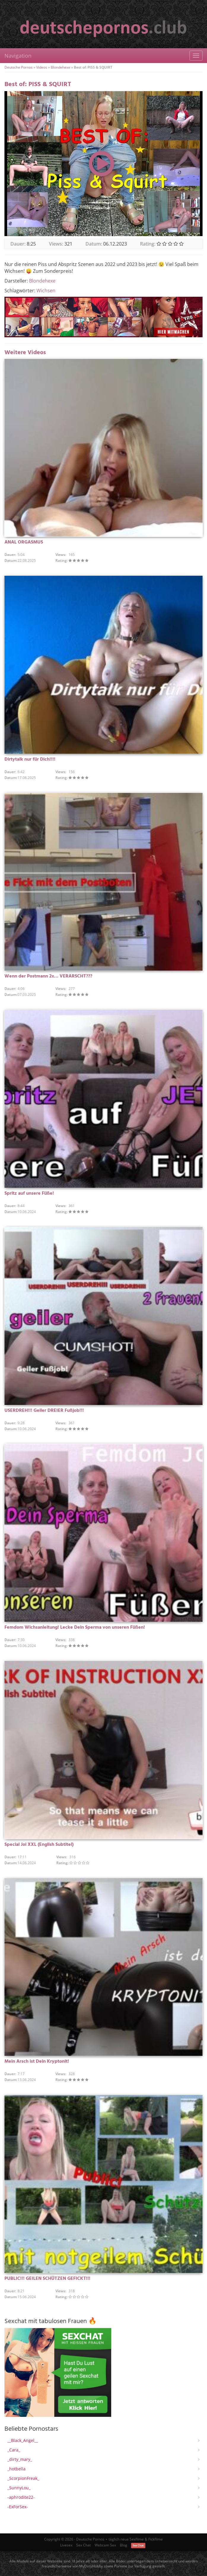 The width and height of the screenshot is (207, 2576). I want to click on _SunnyLou_, so click(19, 2487).